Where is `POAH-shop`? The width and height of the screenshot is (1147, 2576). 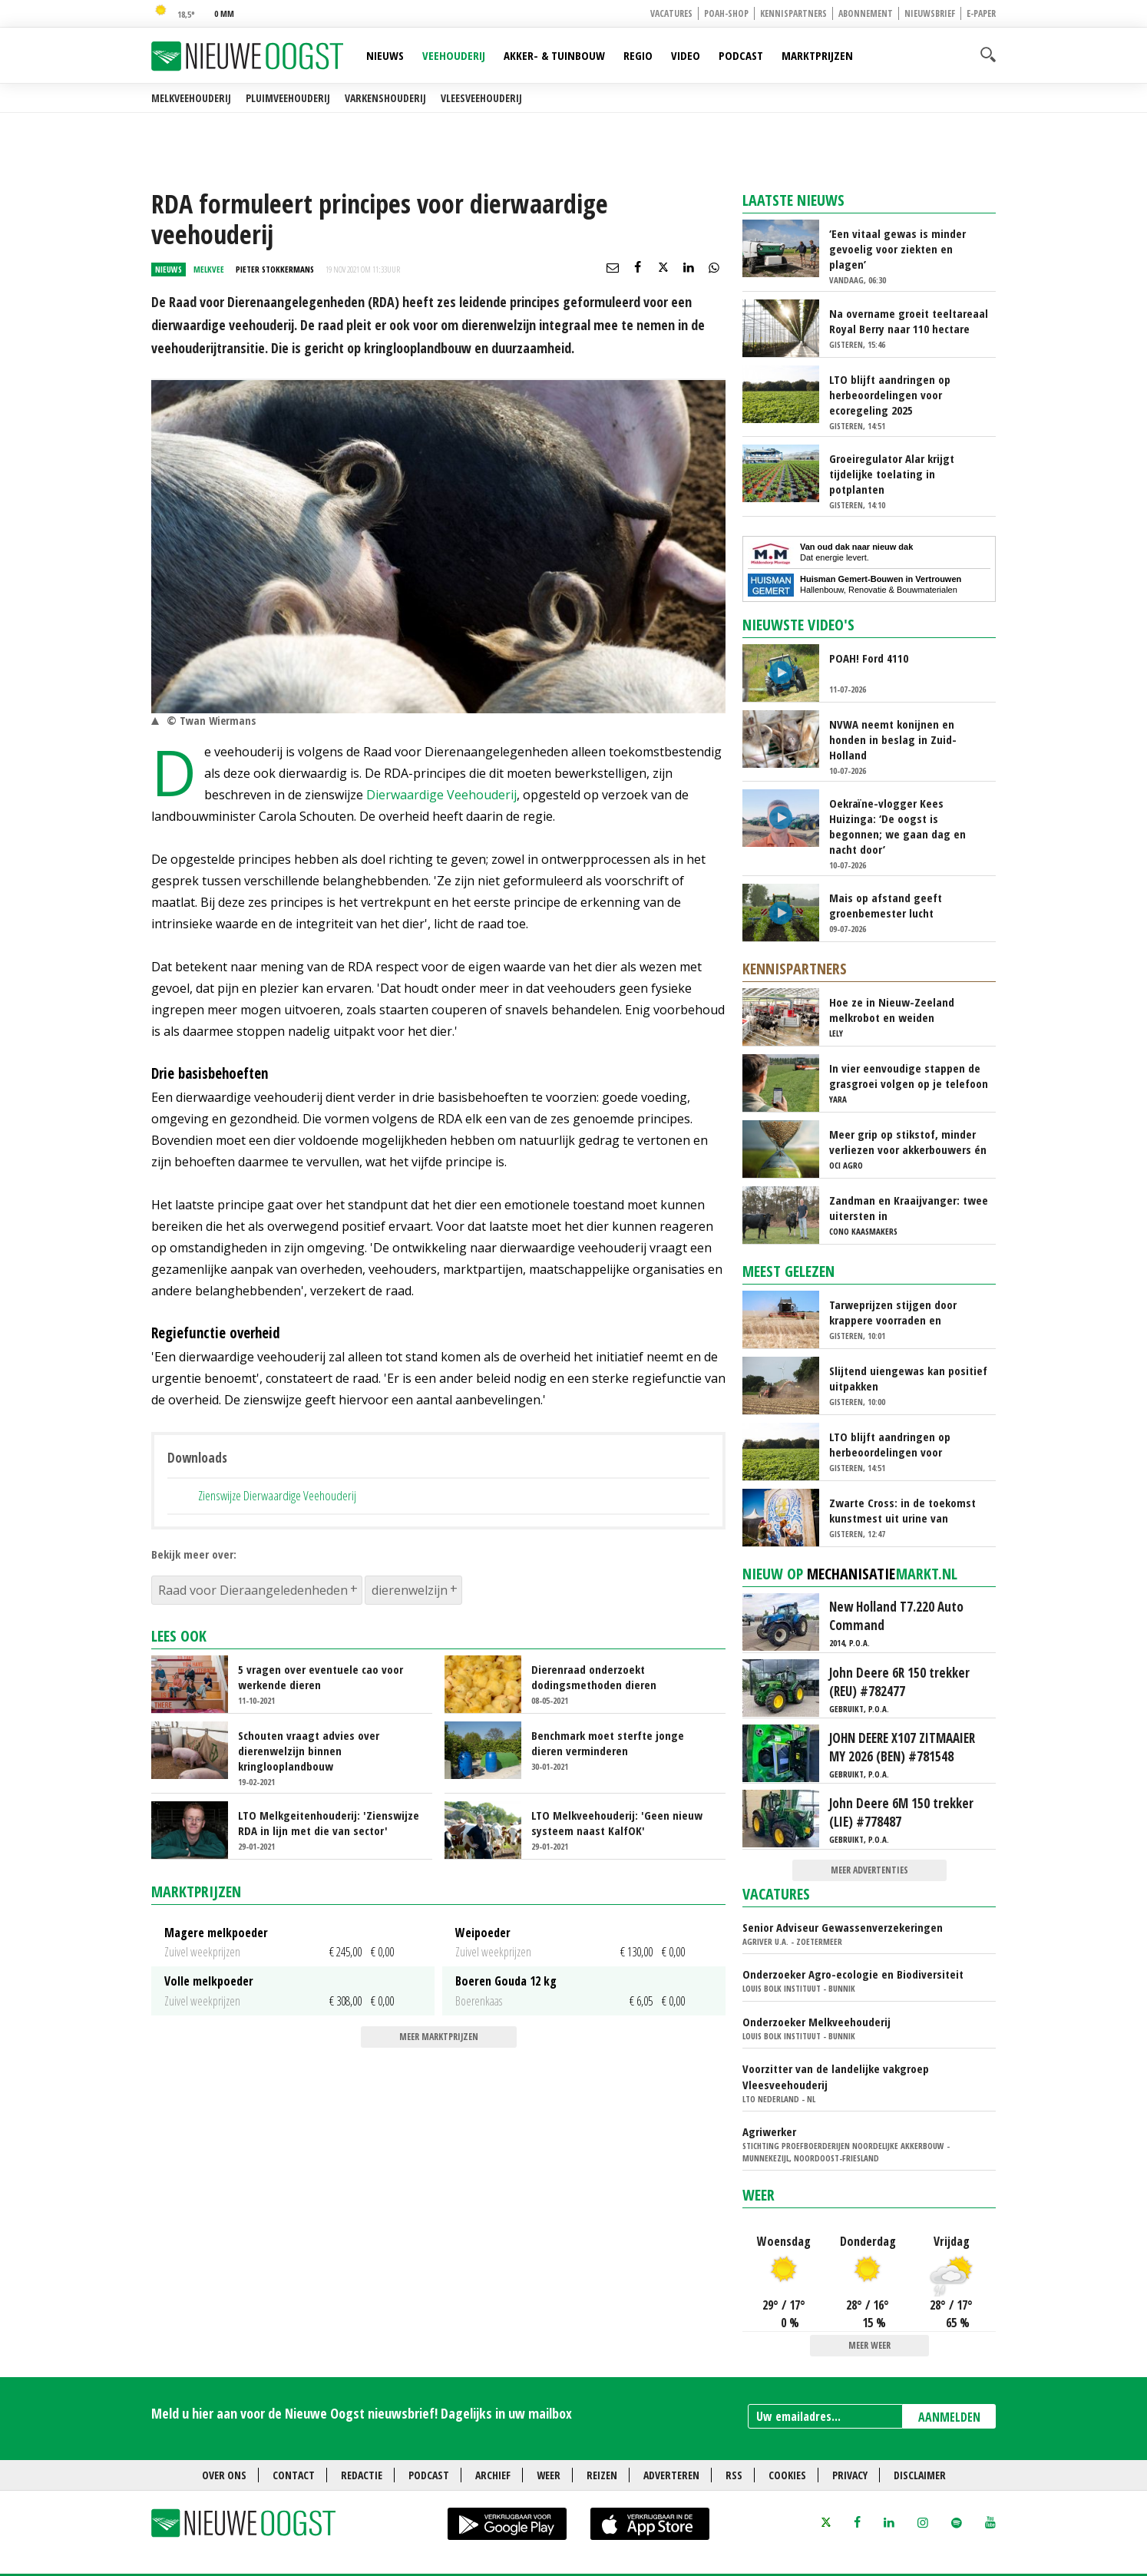
POAH-shop is located at coordinates (726, 13).